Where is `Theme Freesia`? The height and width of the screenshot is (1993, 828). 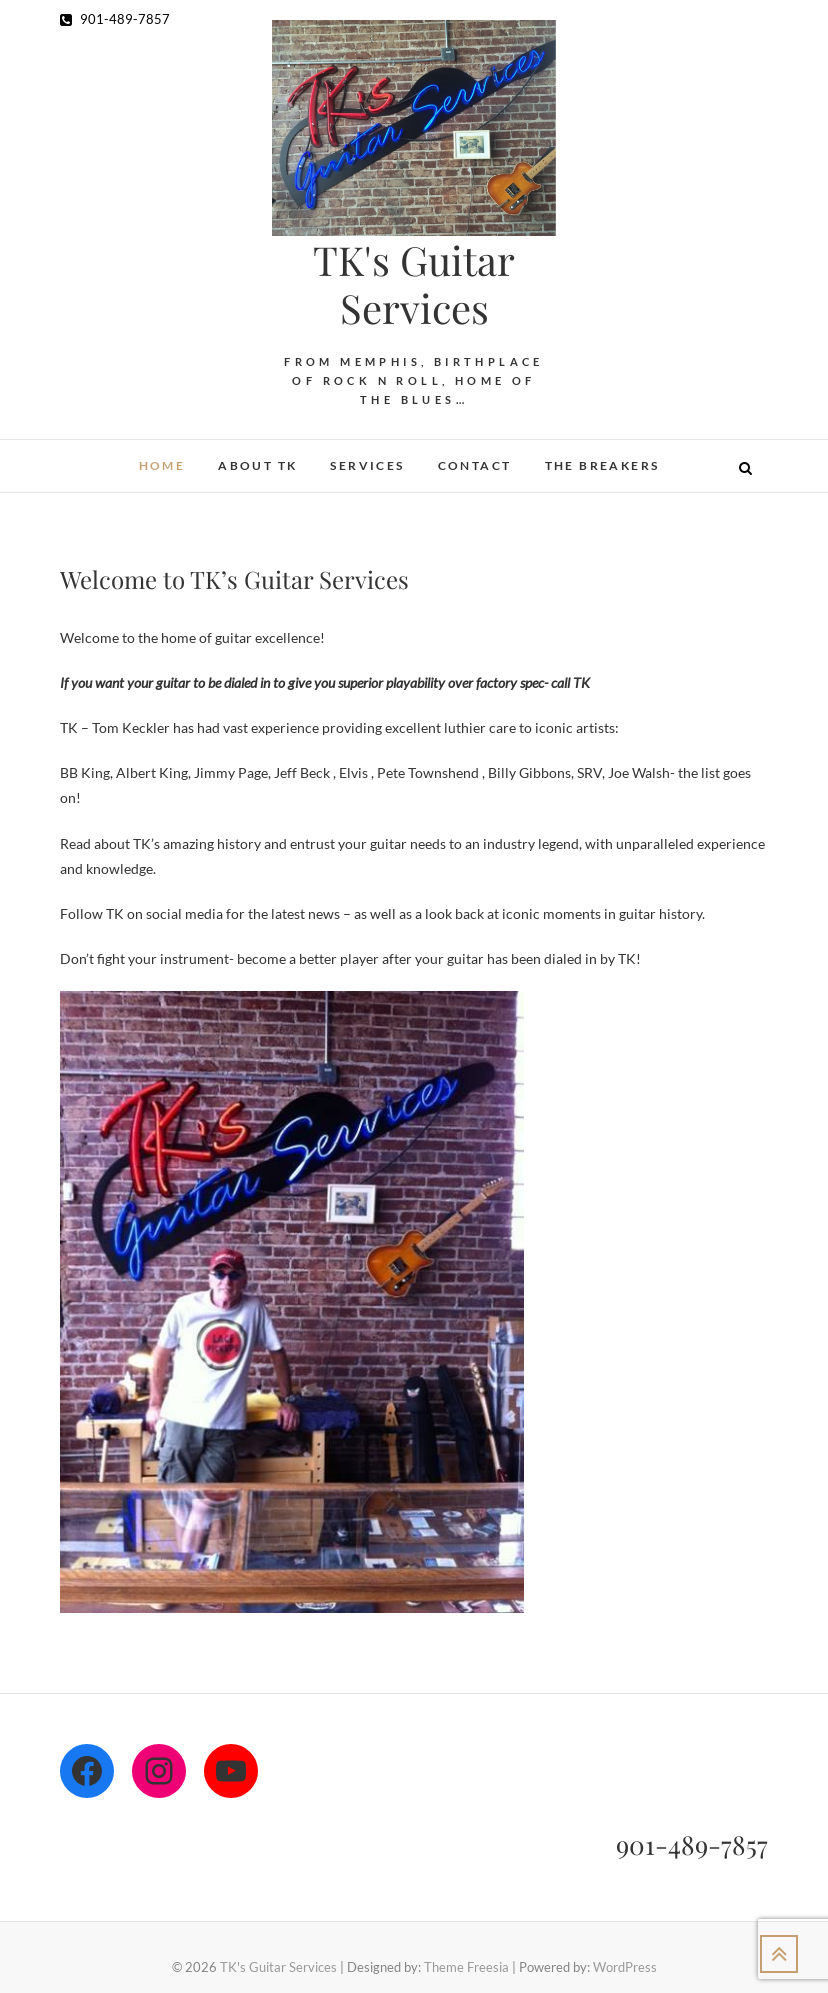
Theme Freesia is located at coordinates (466, 1967).